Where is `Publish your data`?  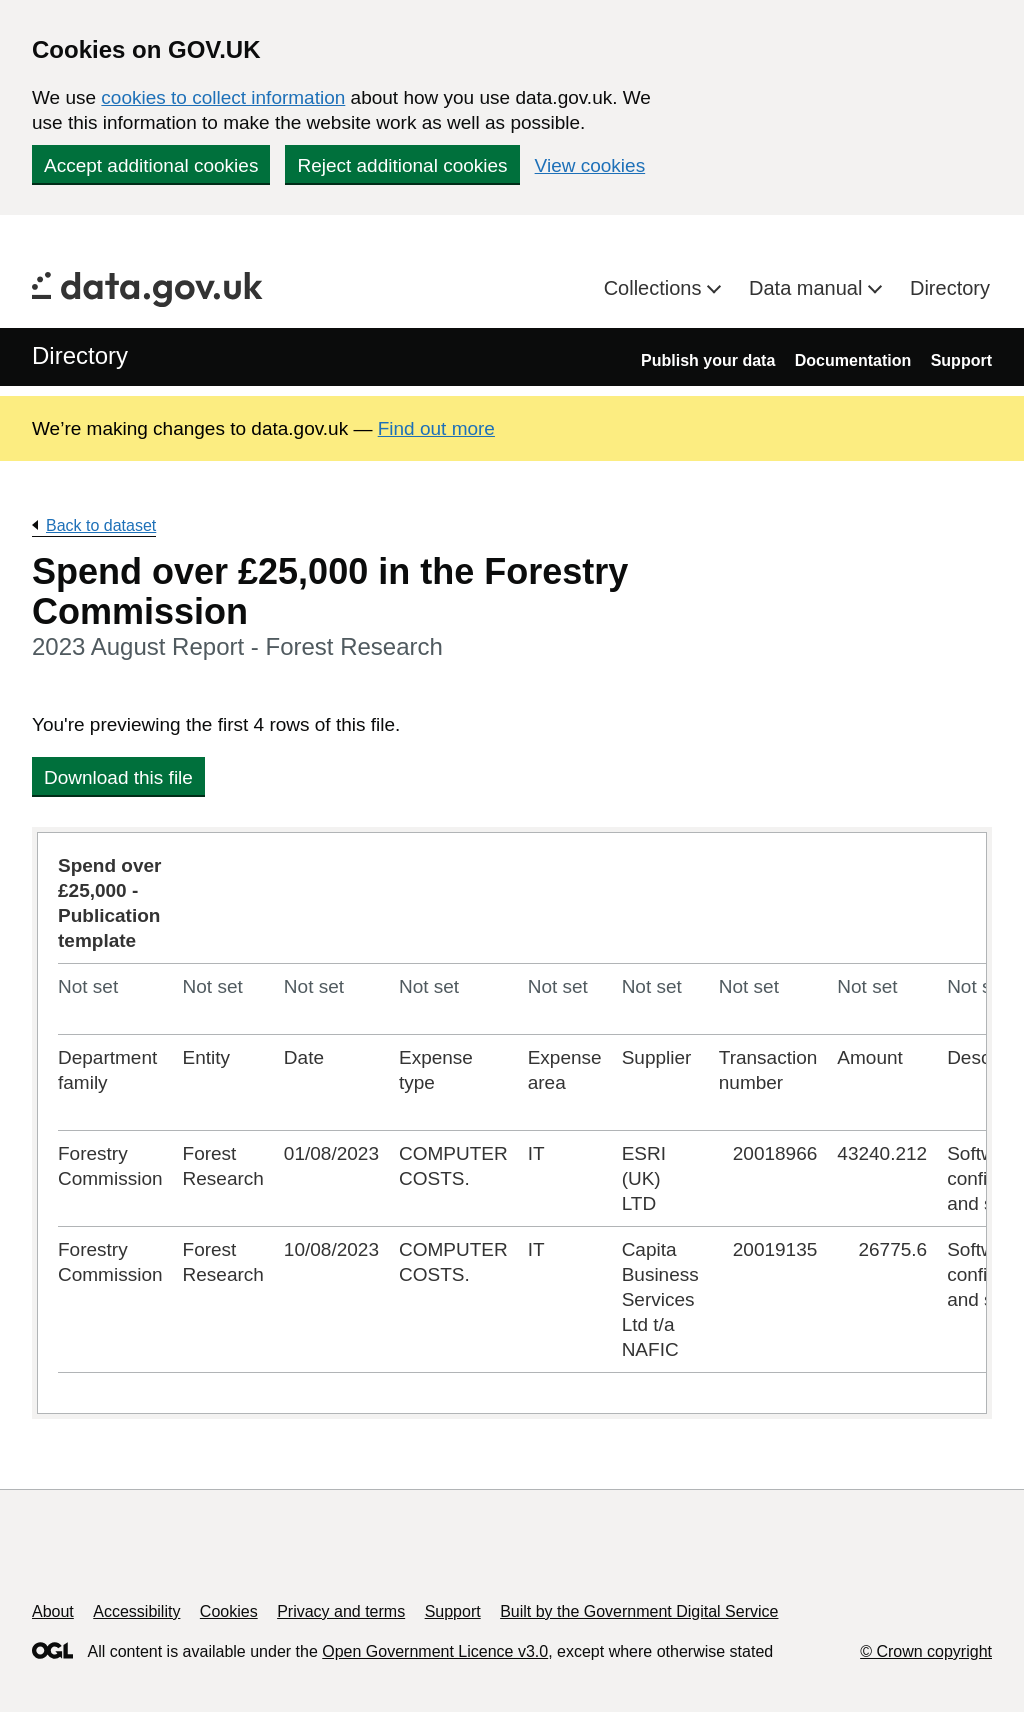 Publish your data is located at coordinates (708, 360).